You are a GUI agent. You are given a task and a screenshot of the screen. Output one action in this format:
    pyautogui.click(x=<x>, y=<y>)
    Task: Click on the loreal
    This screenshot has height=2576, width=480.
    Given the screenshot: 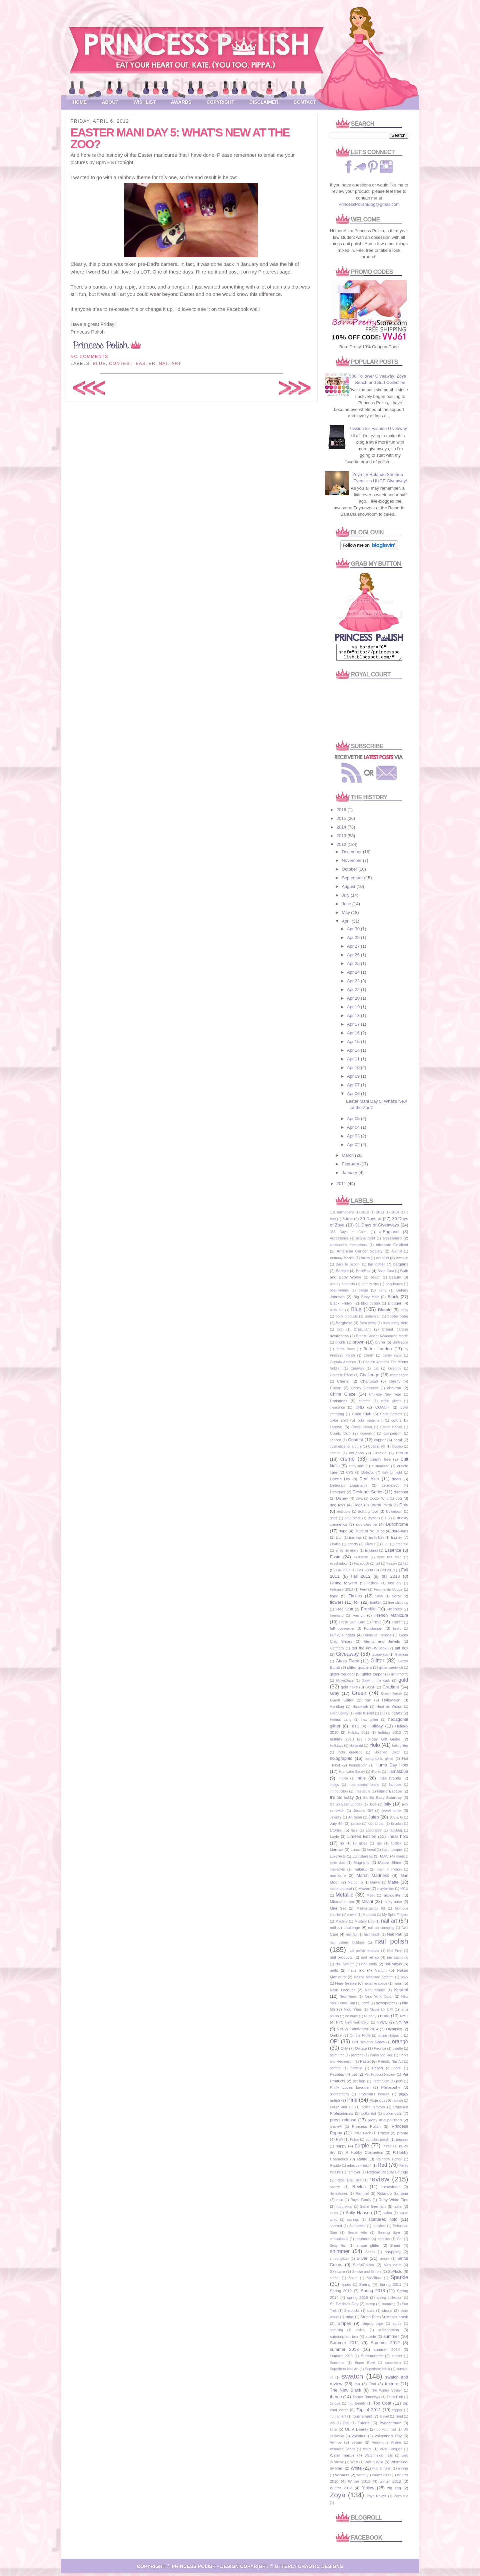 What is the action you would take?
    pyautogui.click(x=371, y=1853)
    